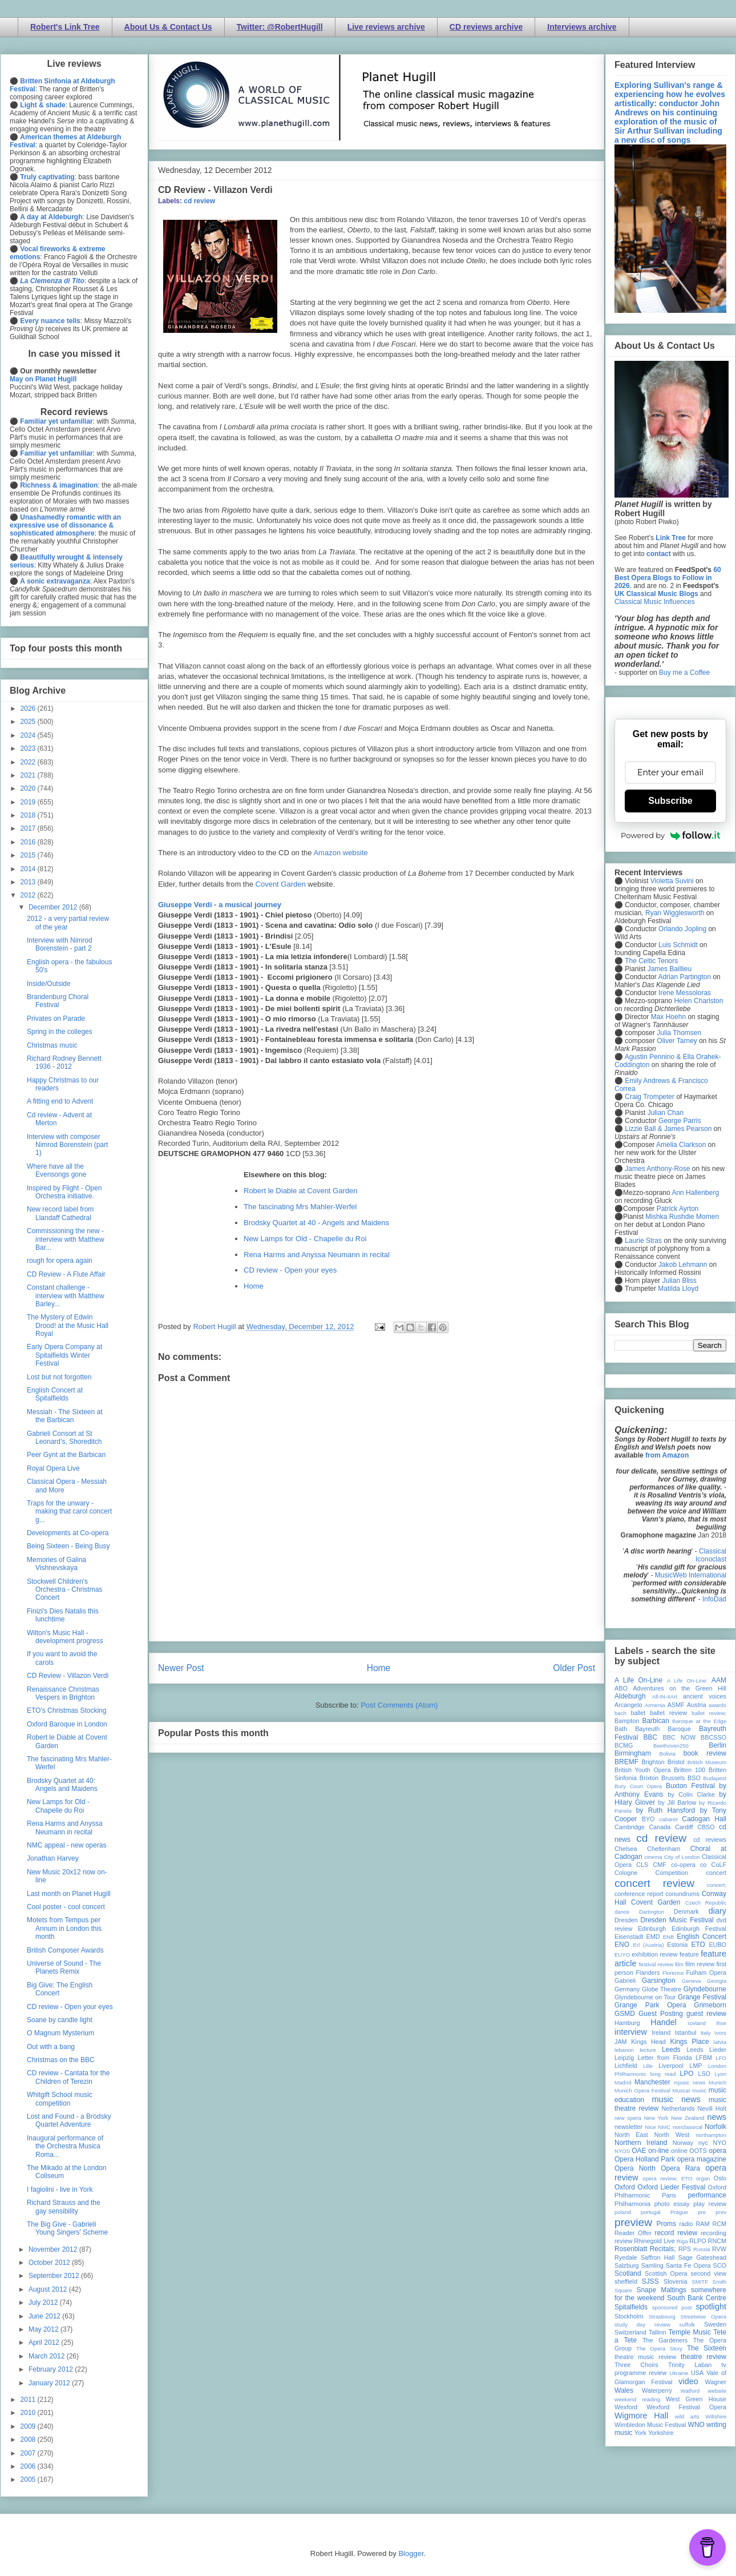 This screenshot has width=736, height=2576. What do you see at coordinates (689, 2364) in the screenshot?
I see `Trinity Laban` at bounding box center [689, 2364].